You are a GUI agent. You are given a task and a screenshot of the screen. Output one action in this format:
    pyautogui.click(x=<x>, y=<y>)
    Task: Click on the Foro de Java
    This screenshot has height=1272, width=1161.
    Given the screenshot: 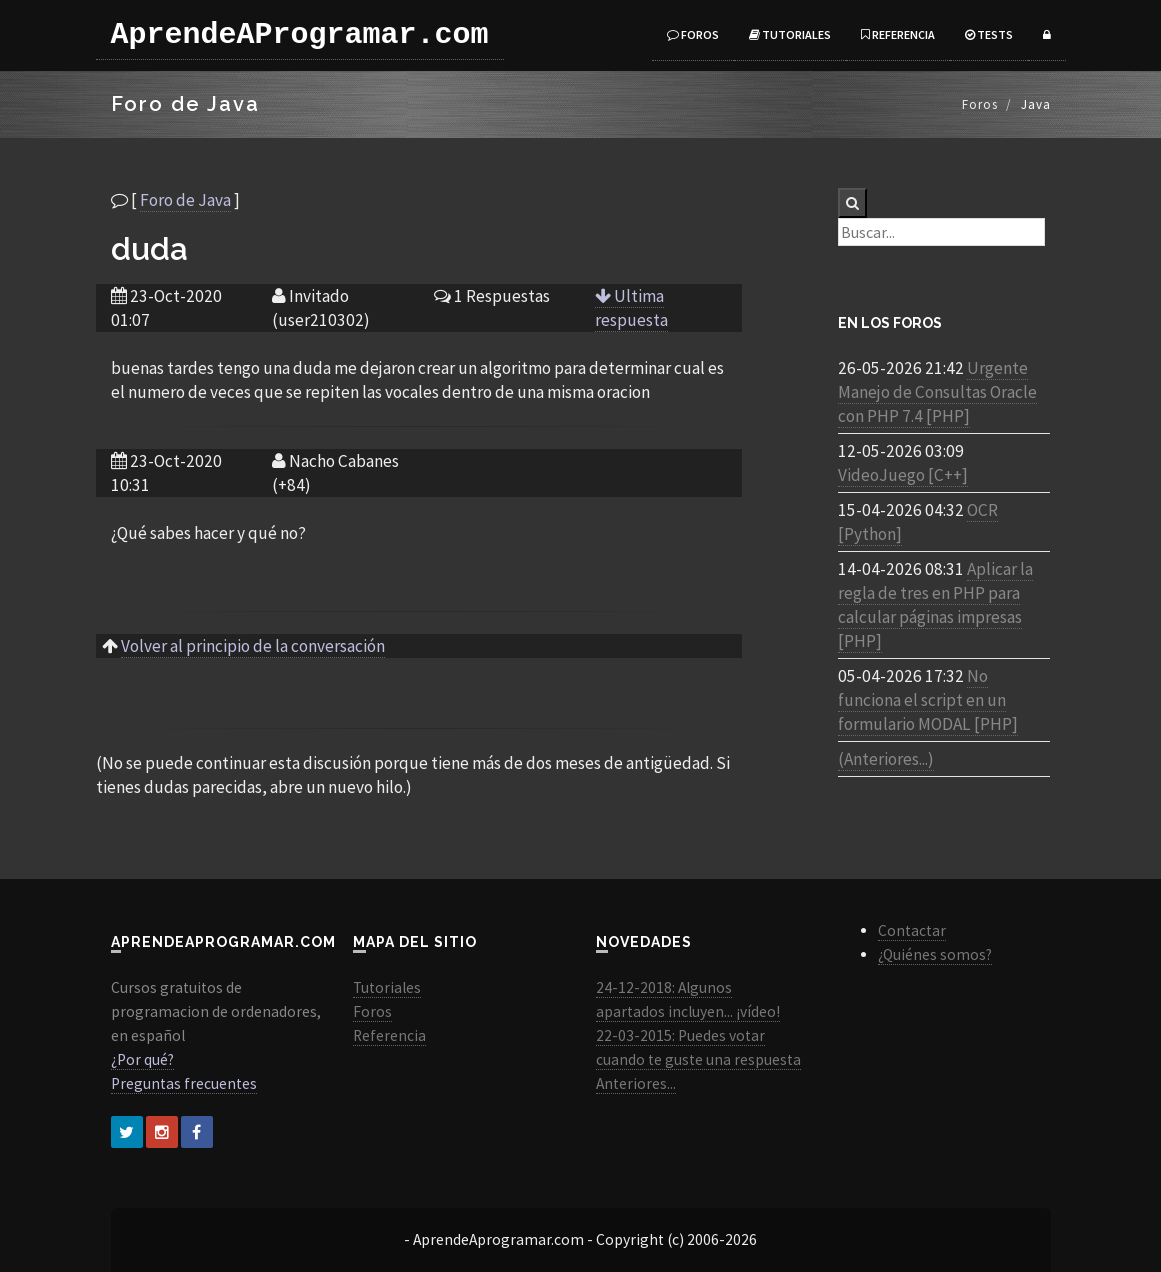 What is the action you would take?
    pyautogui.click(x=185, y=200)
    